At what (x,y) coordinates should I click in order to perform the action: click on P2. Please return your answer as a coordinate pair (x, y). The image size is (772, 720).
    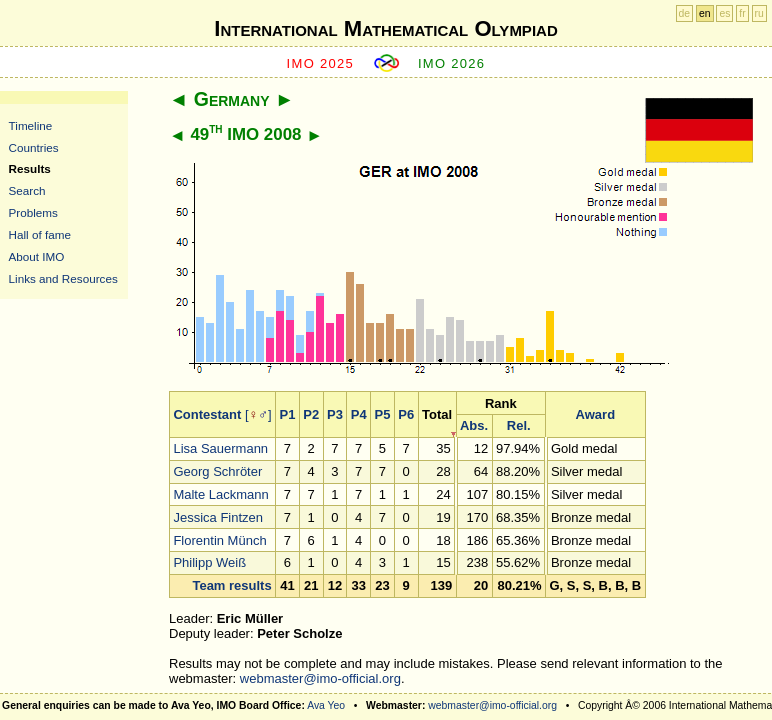
    Looking at the image, I should click on (311, 414).